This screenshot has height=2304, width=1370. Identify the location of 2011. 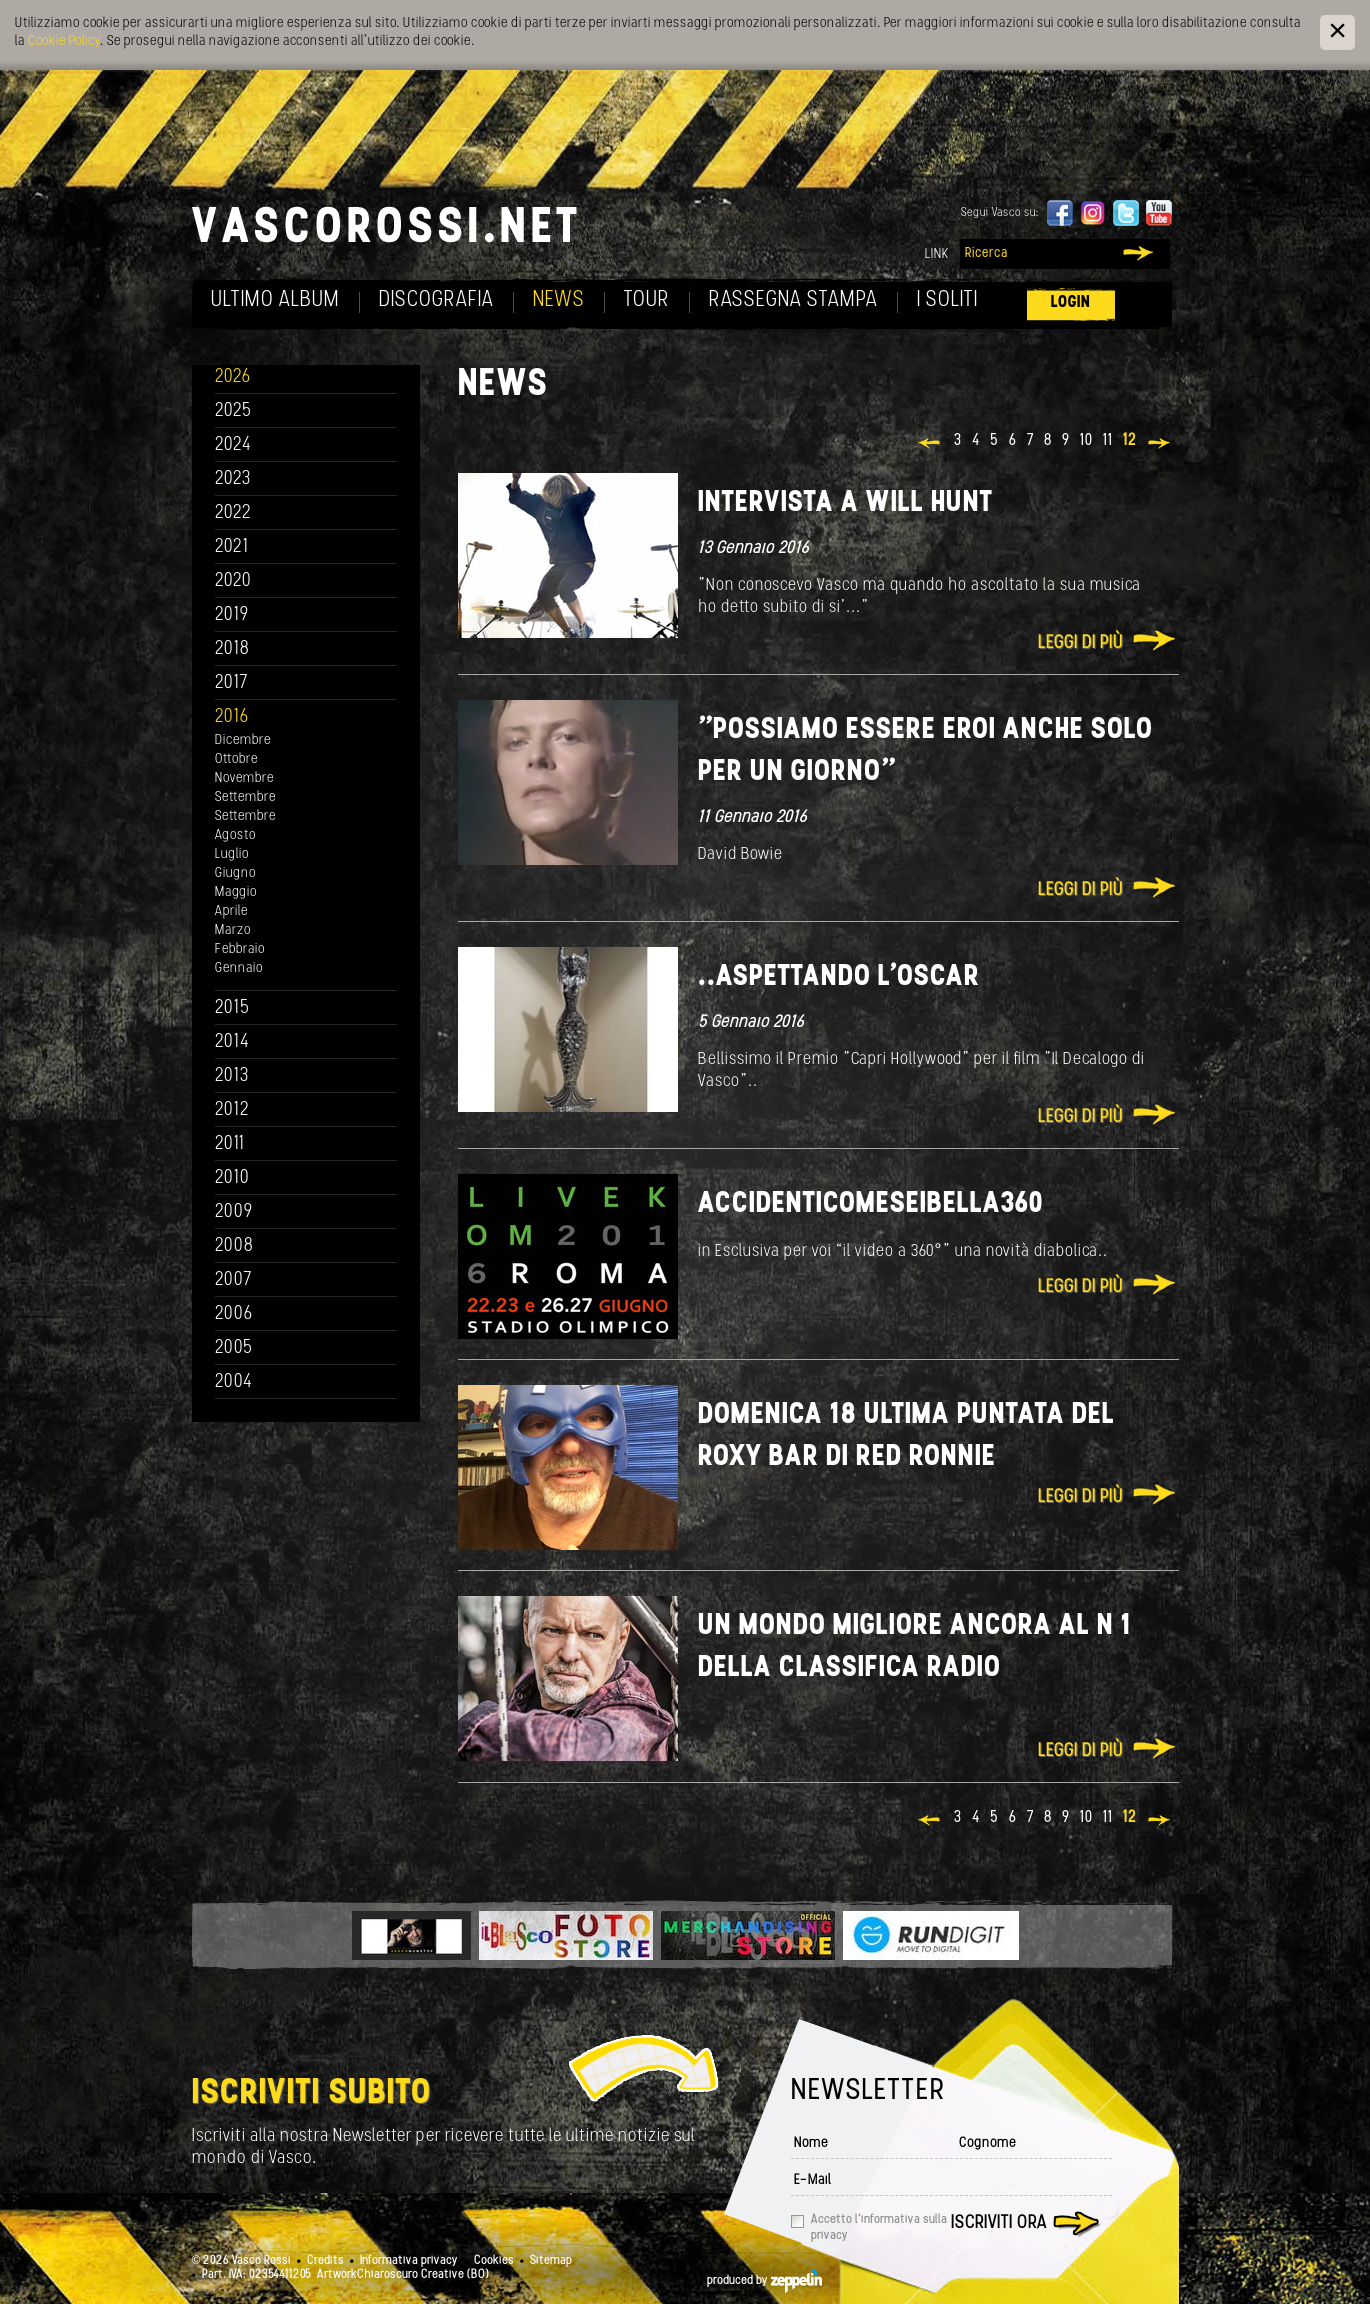
(230, 1144).